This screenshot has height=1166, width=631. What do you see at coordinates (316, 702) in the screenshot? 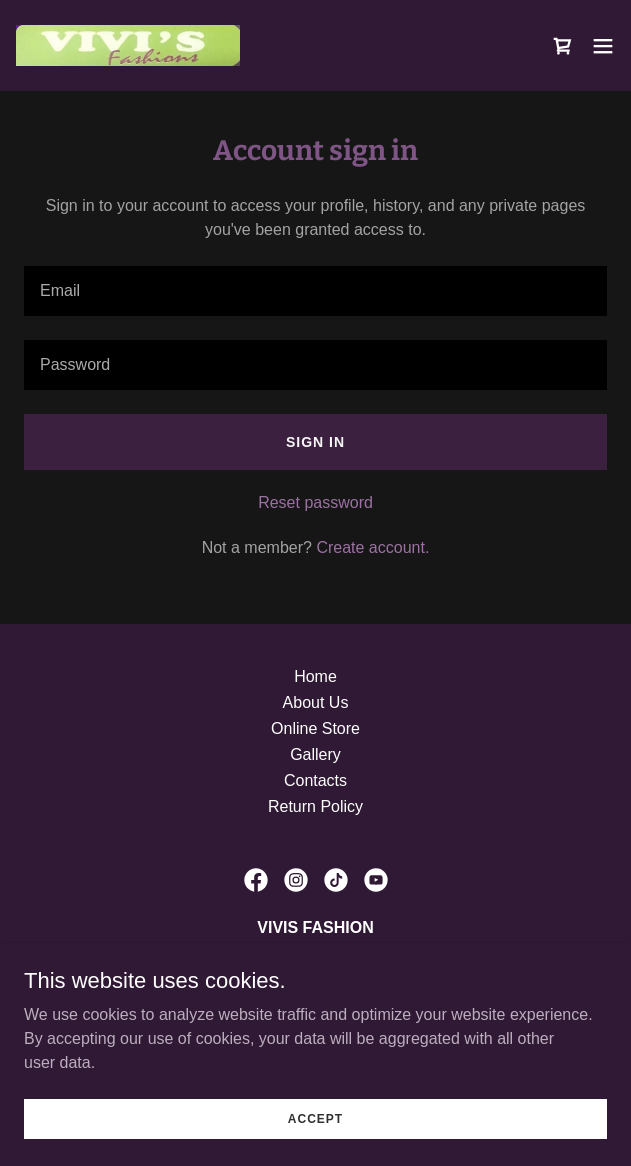
I see `About Us [link]` at bounding box center [316, 702].